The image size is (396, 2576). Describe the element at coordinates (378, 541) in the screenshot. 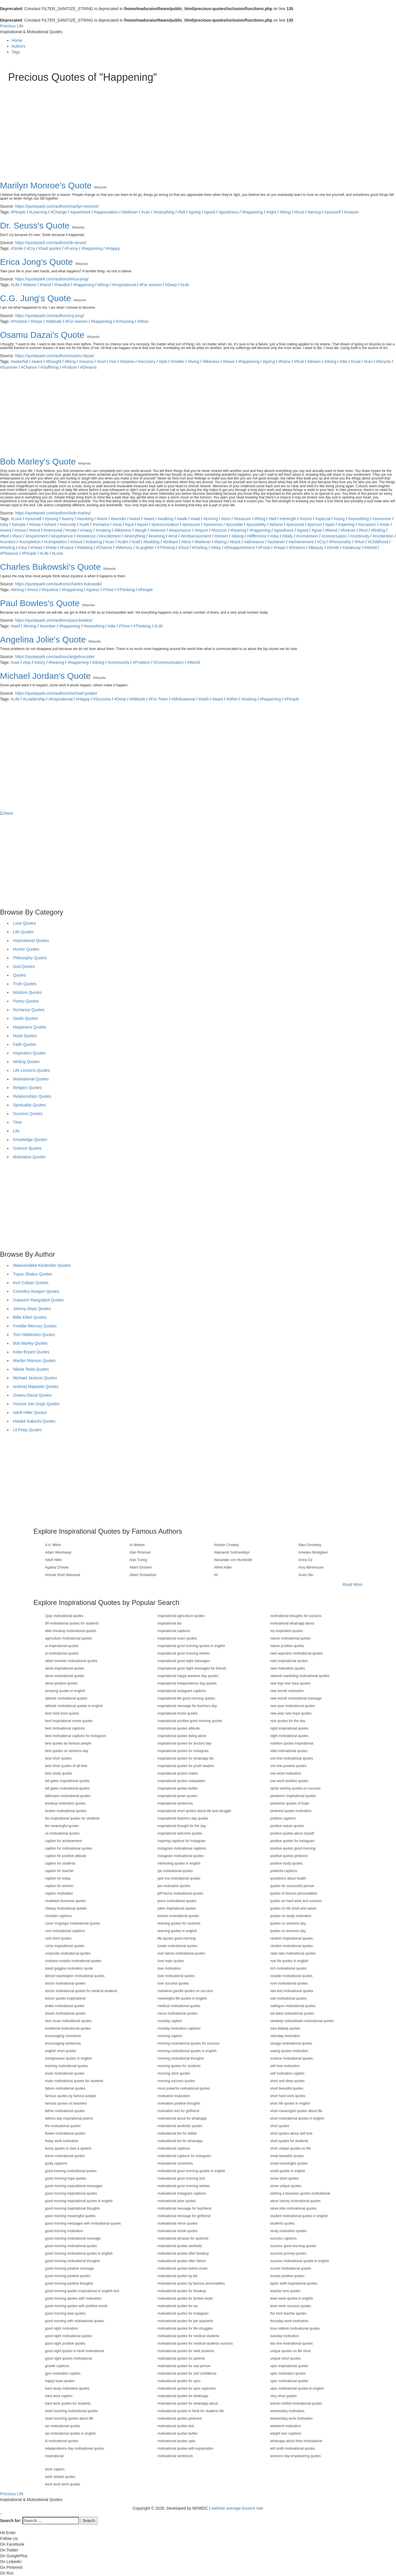

I see `#Childhood` at that location.